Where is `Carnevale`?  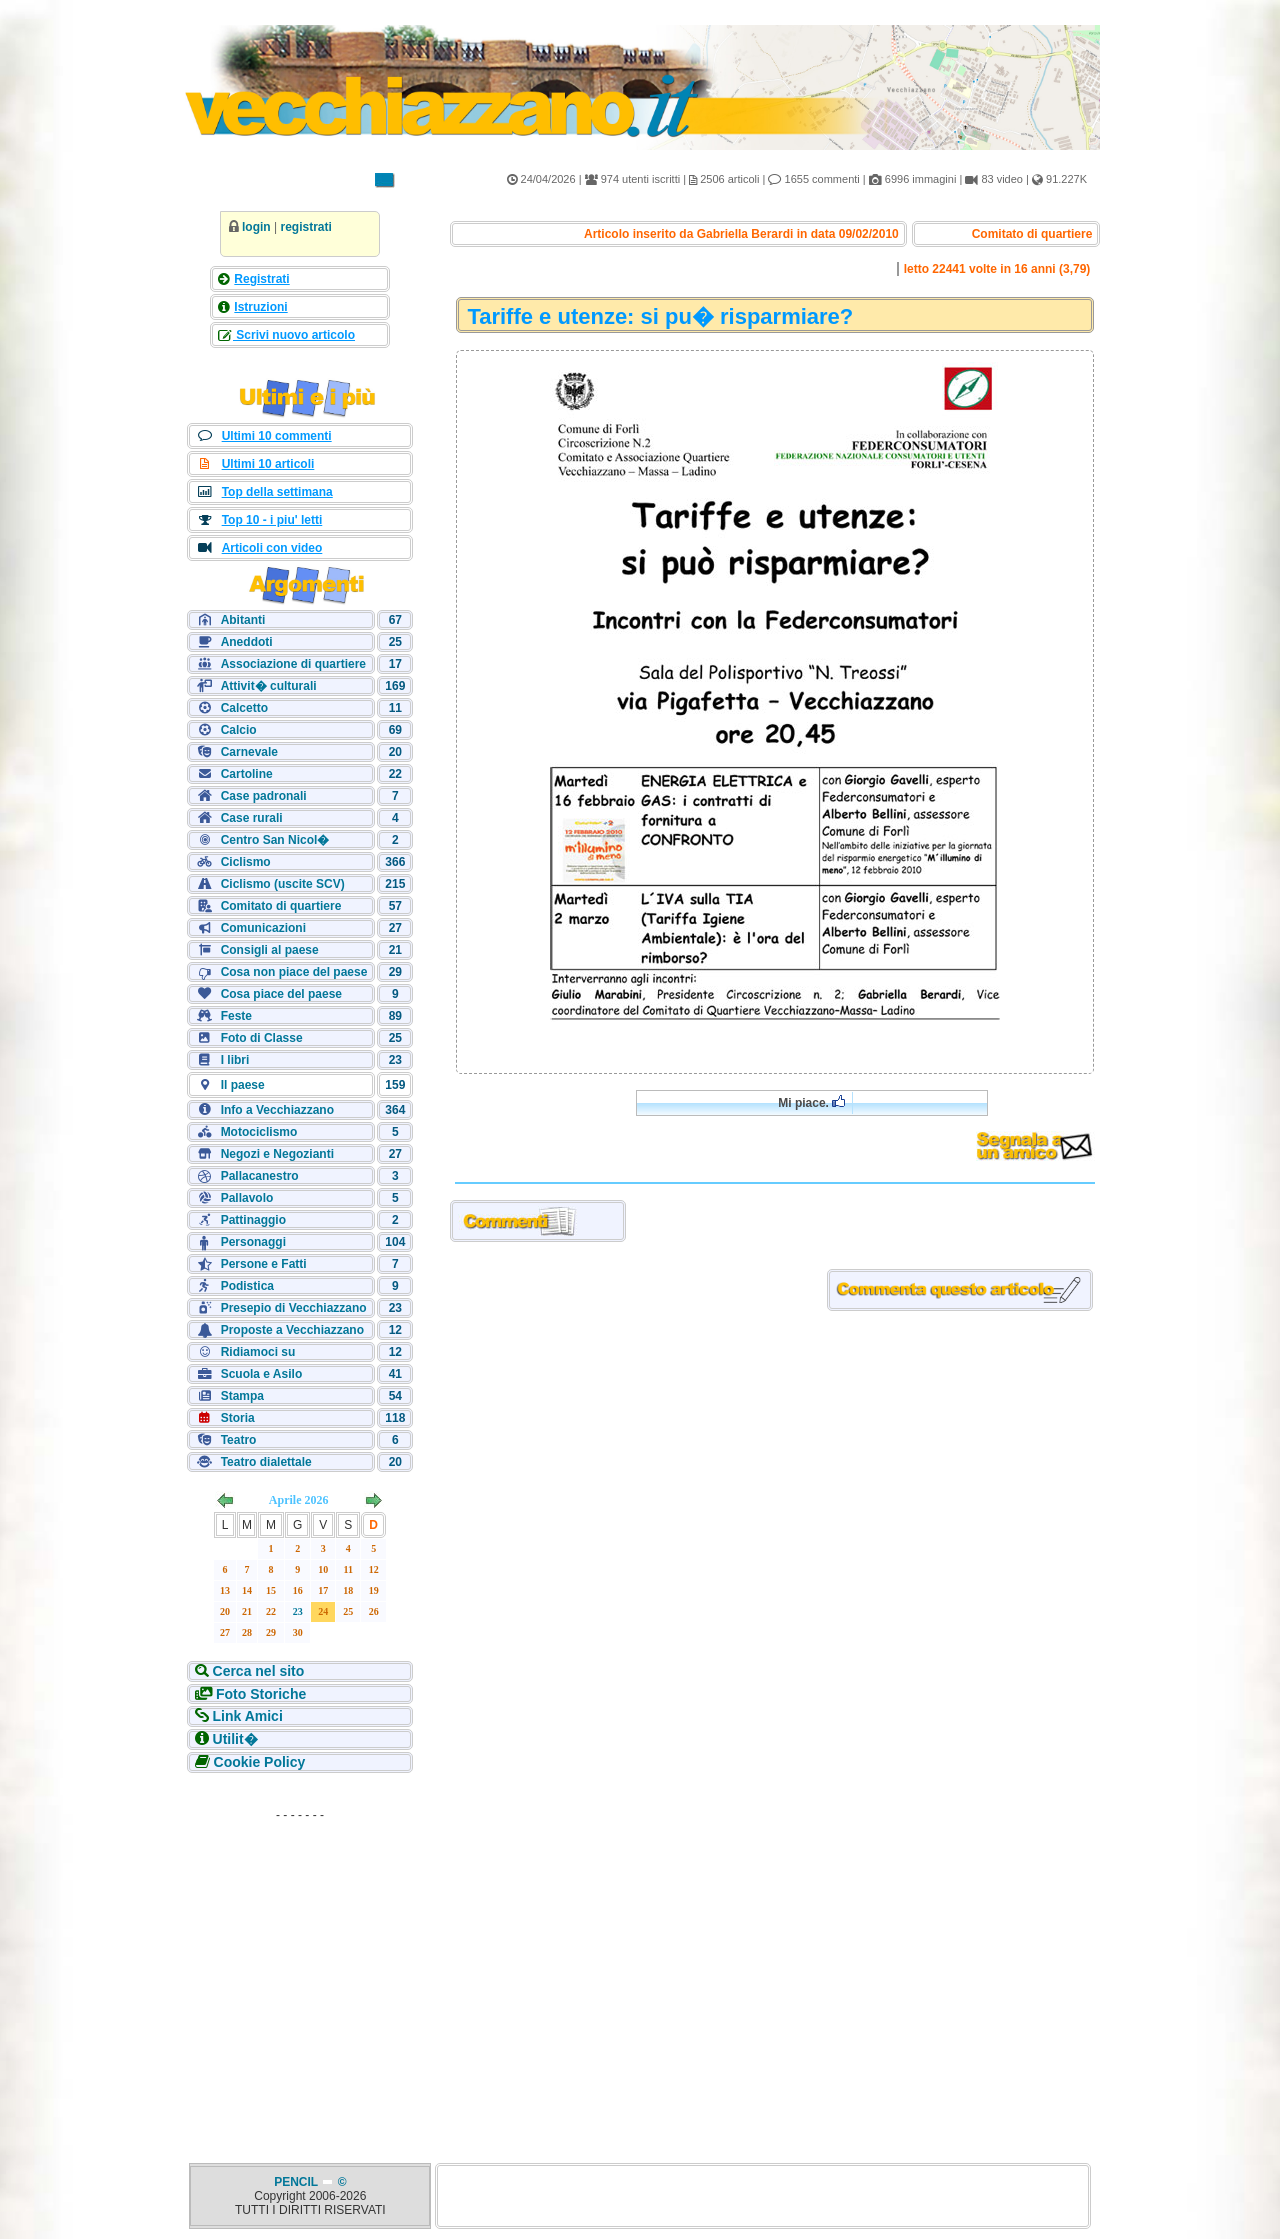 Carnevale is located at coordinates (249, 752).